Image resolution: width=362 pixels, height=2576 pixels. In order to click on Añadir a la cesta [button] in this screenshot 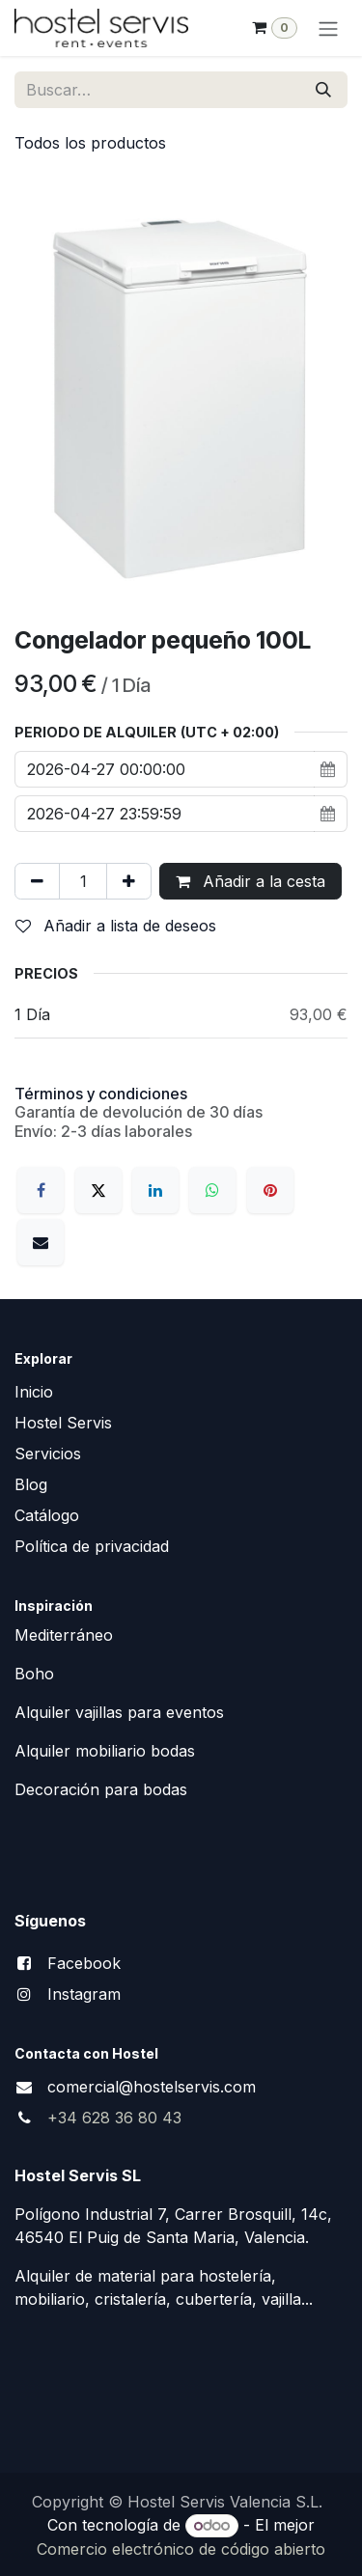, I will do `click(250, 881)`.